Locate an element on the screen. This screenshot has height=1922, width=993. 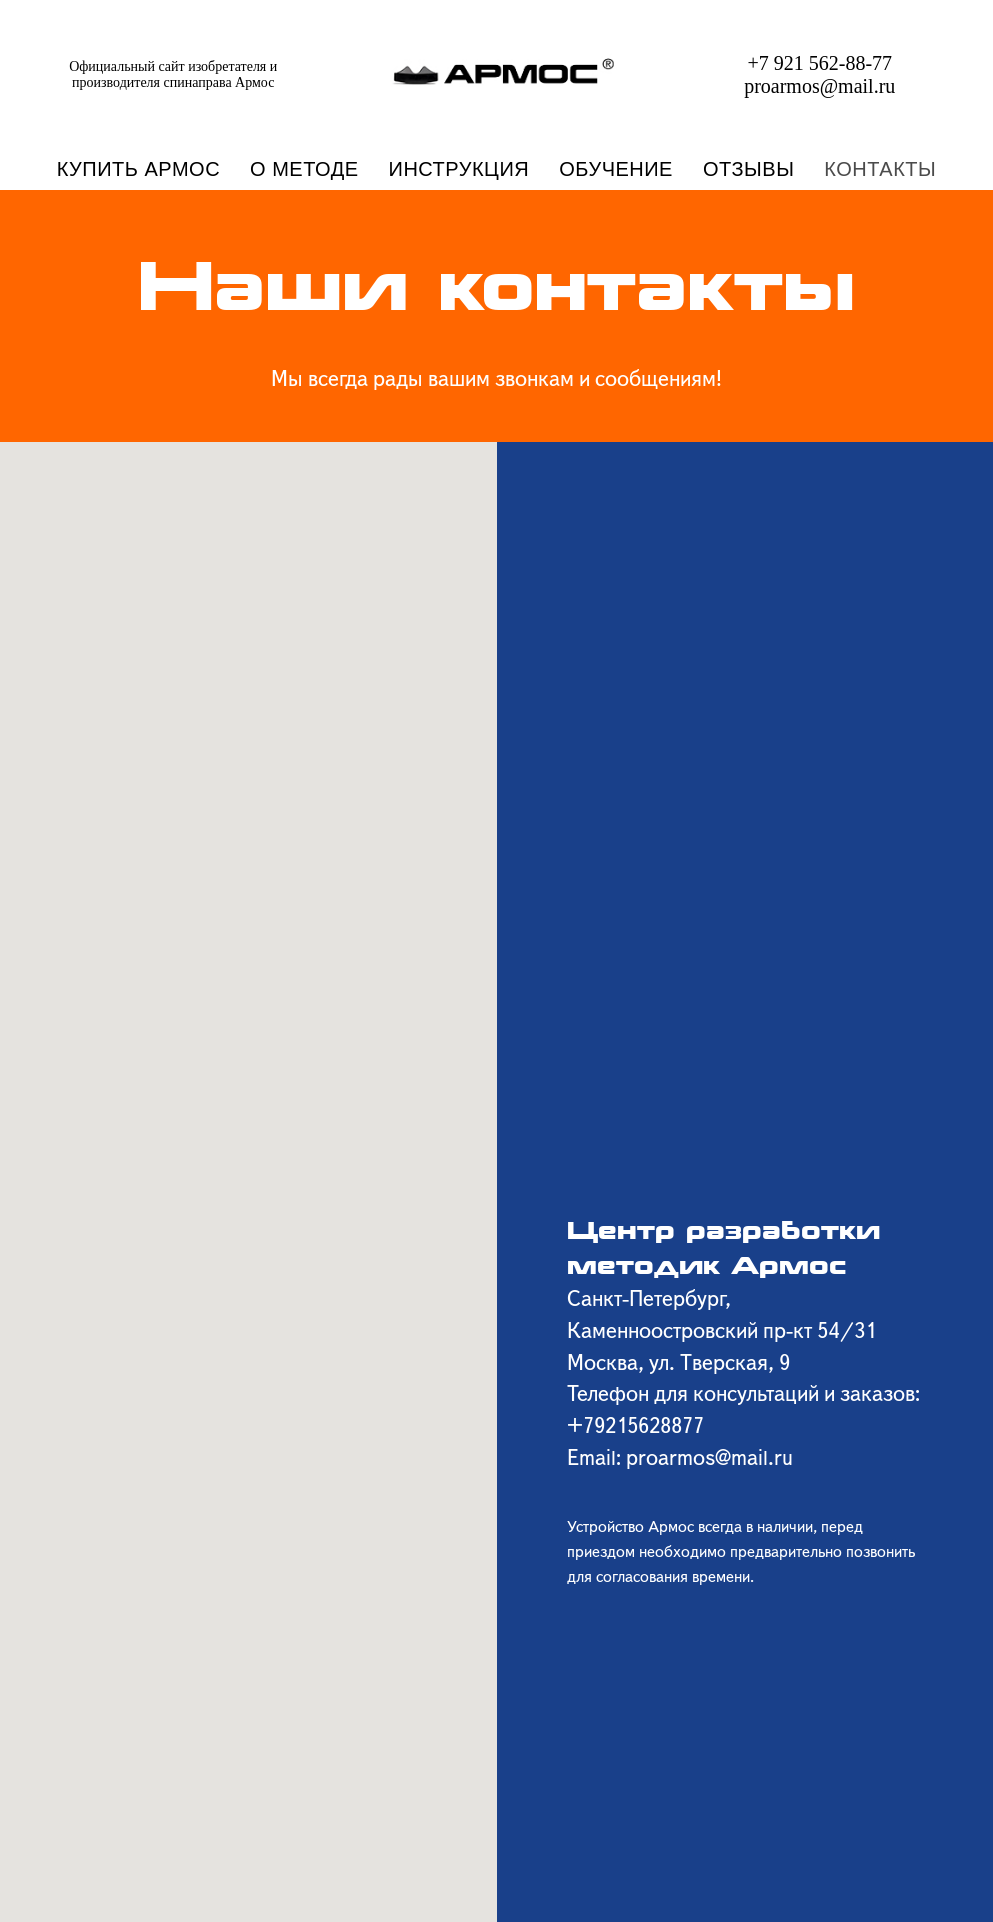
О МЕТОДЕ is located at coordinates (304, 169).